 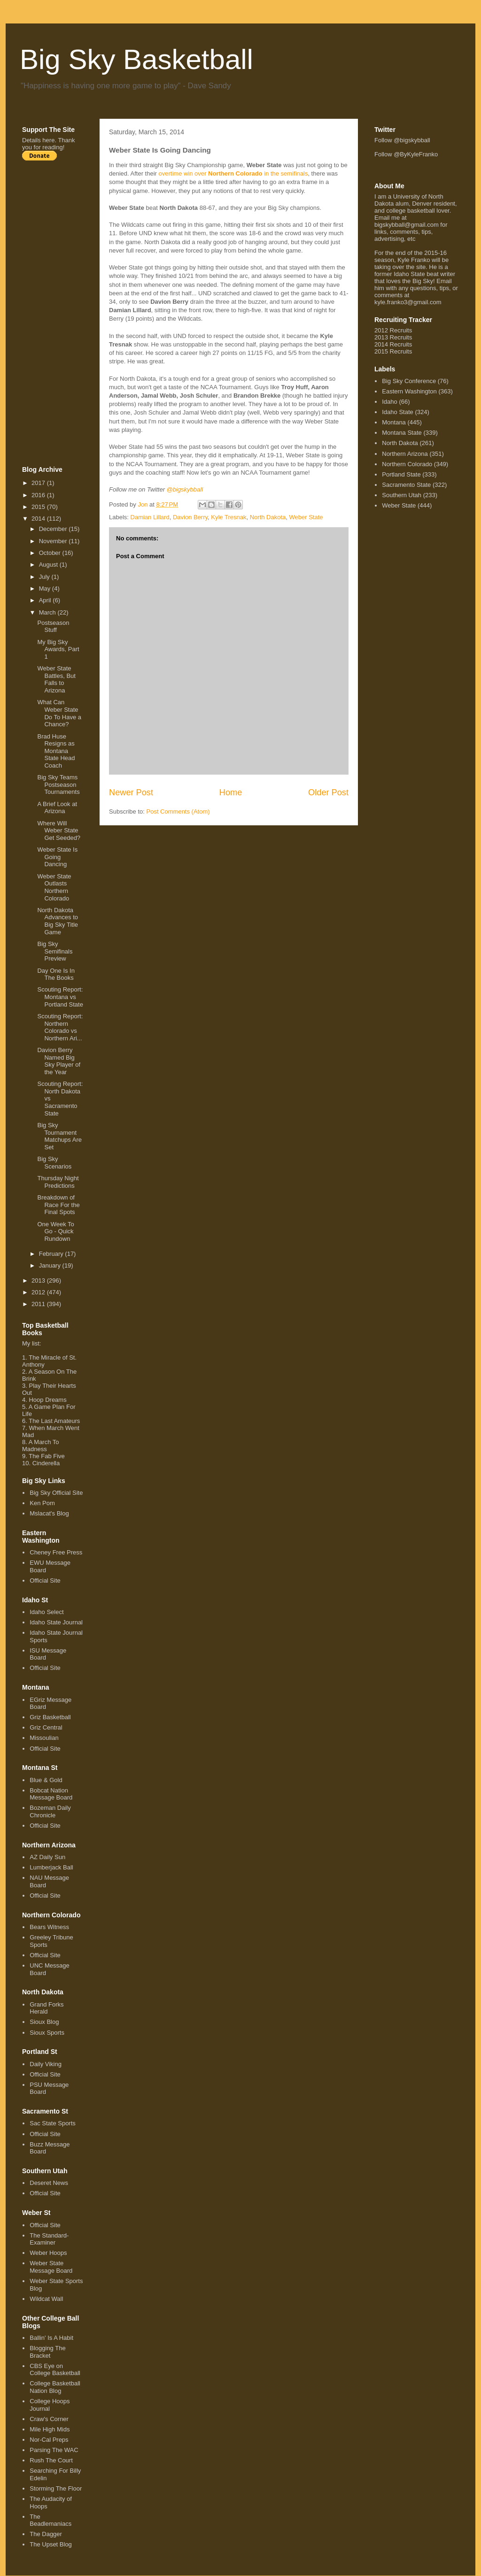 I want to click on Grand Forks Herald, so click(x=46, y=2008).